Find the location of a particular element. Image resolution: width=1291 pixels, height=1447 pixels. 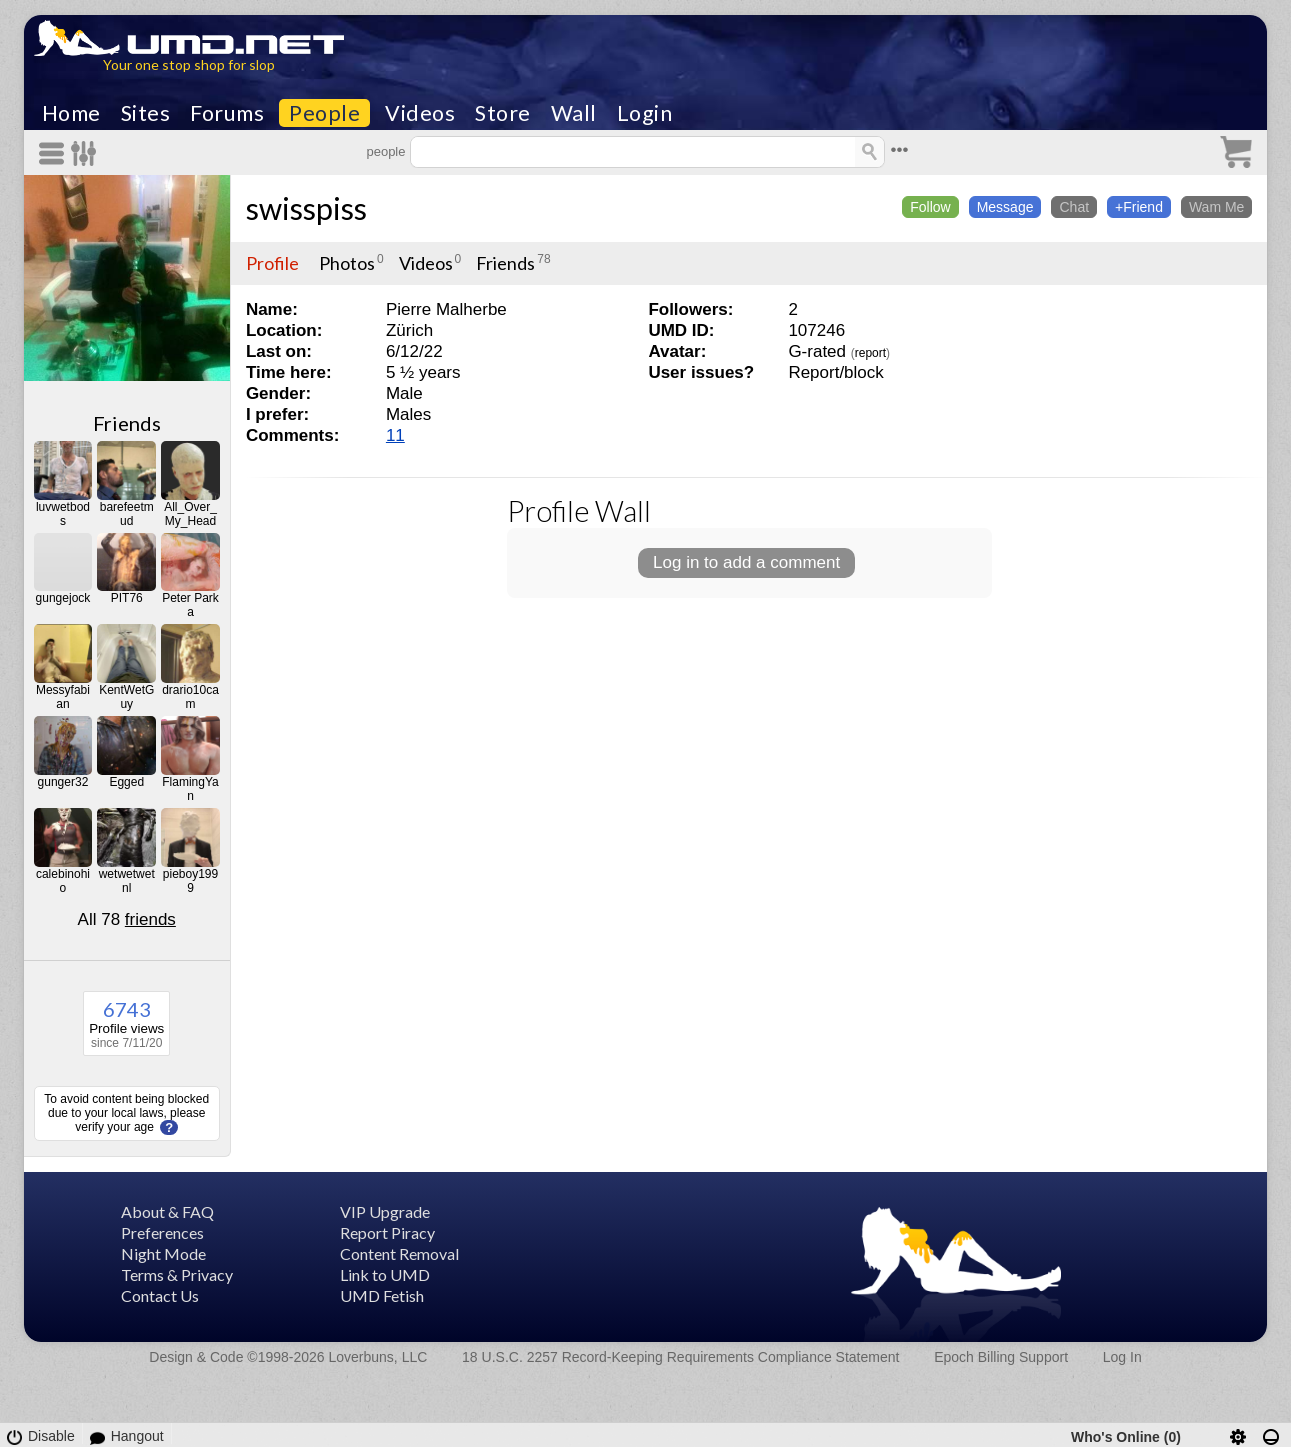

People is located at coordinates (324, 113).